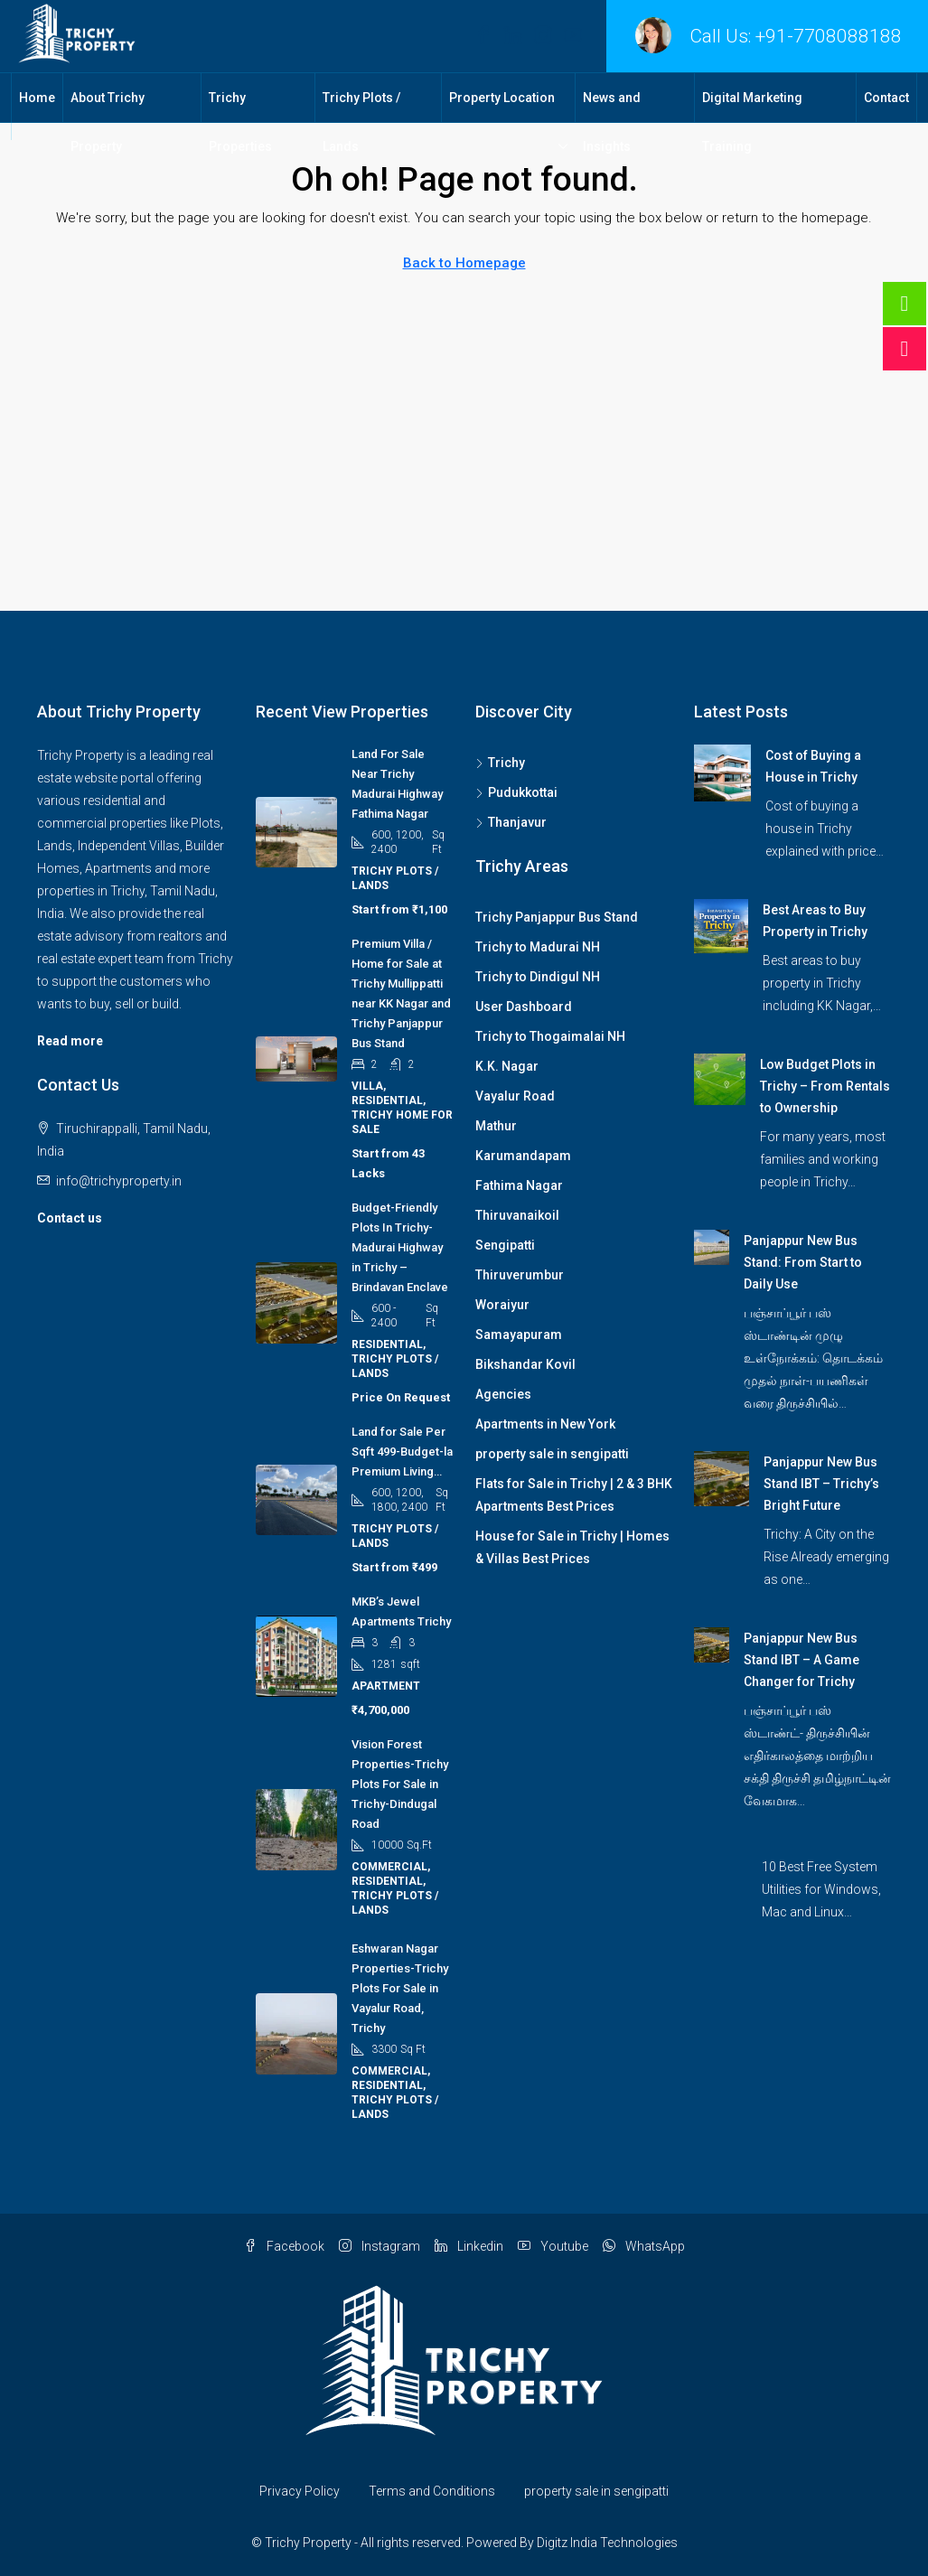 The width and height of the screenshot is (928, 2576). What do you see at coordinates (379, 2246) in the screenshot?
I see `Instagram` at bounding box center [379, 2246].